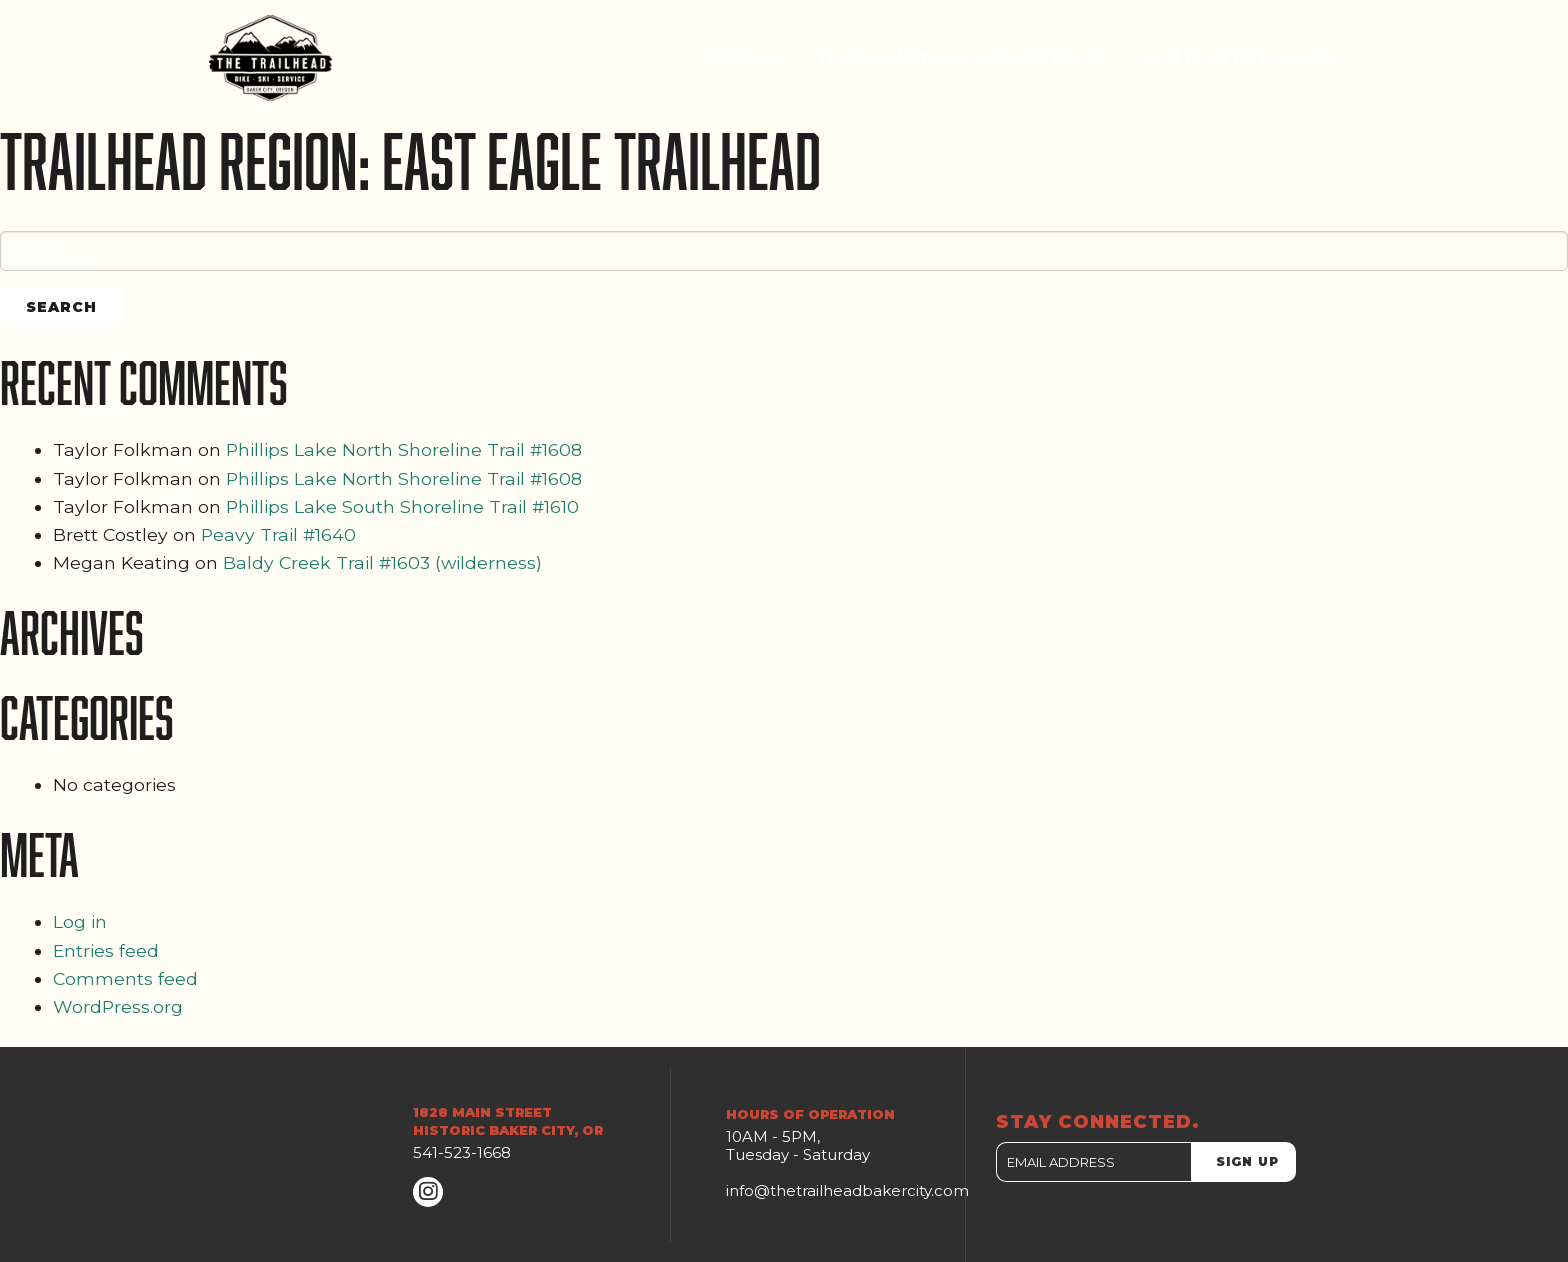  Describe the element at coordinates (957, 57) in the screenshot. I see `Trailhead Stewardship Project` at that location.